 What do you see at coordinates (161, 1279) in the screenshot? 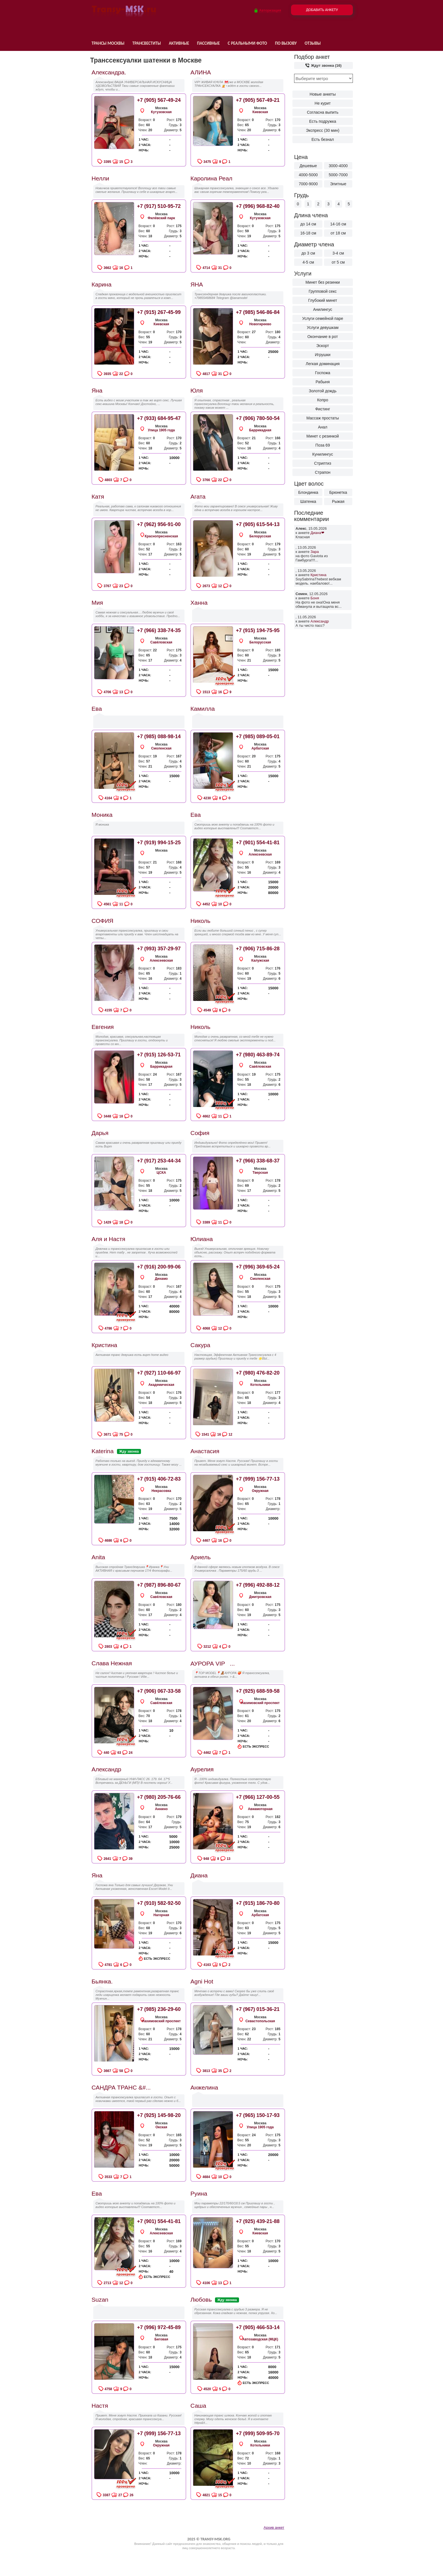
I see `Динамо` at bounding box center [161, 1279].